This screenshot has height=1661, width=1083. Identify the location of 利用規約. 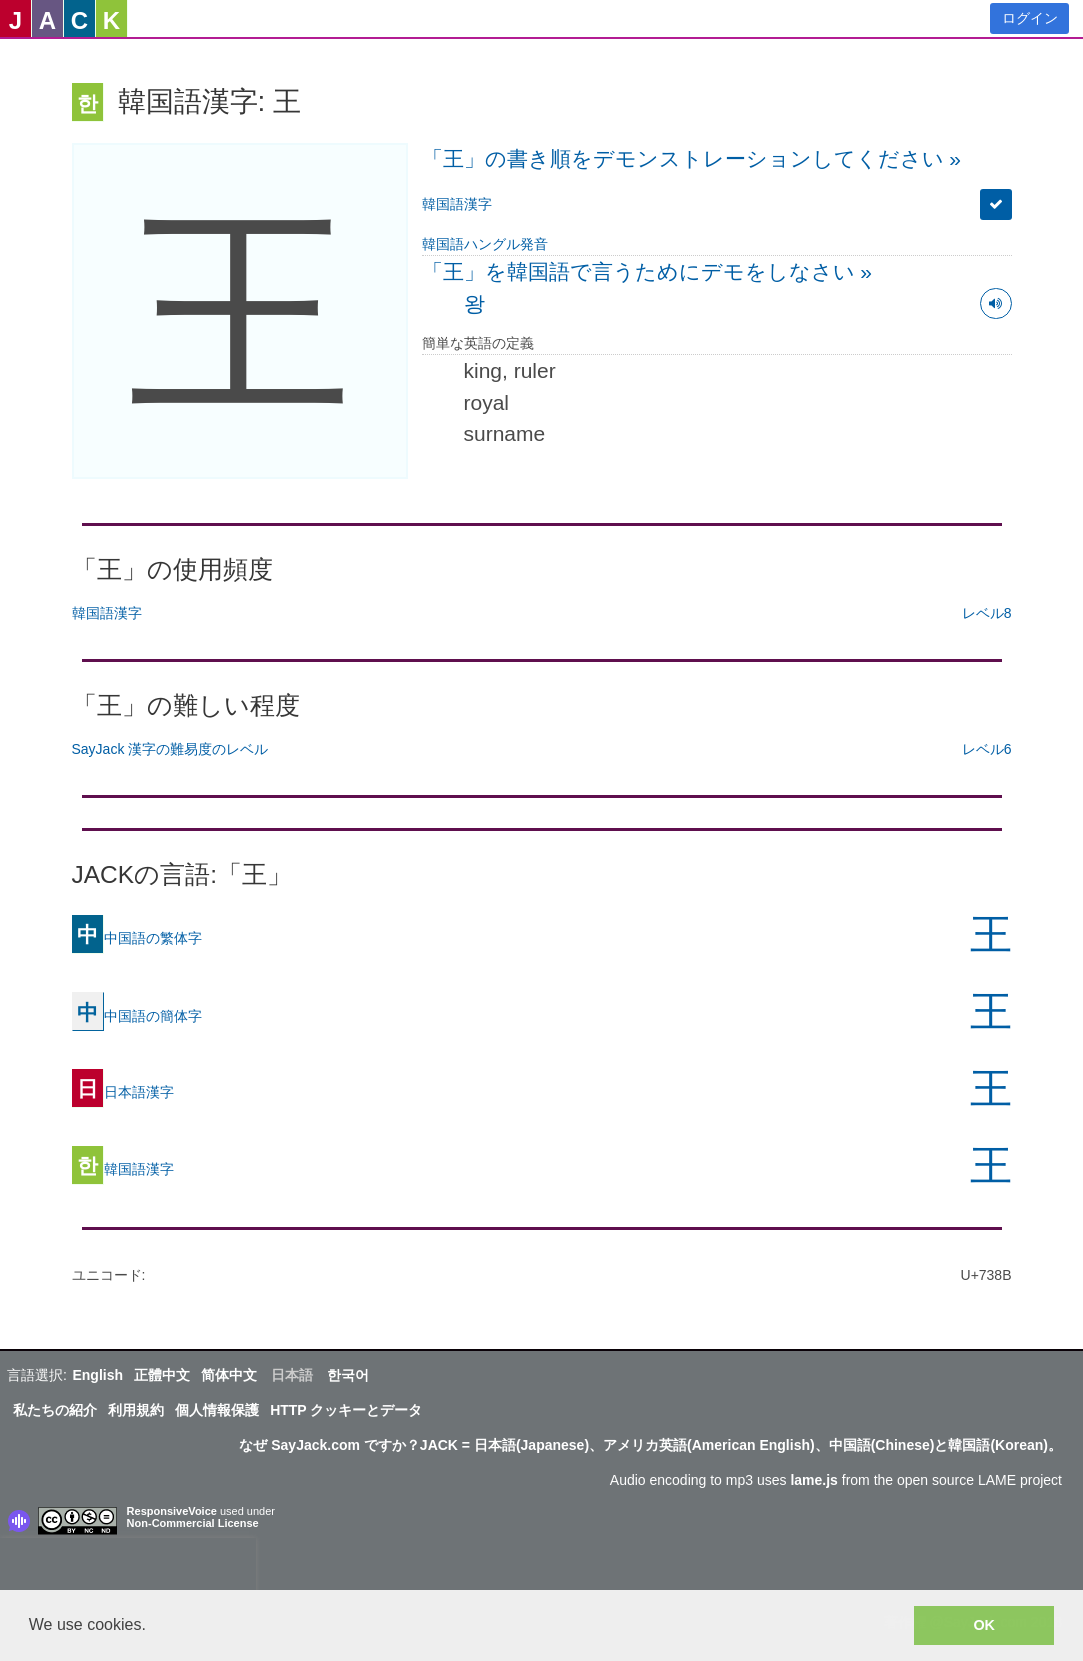
(136, 1410).